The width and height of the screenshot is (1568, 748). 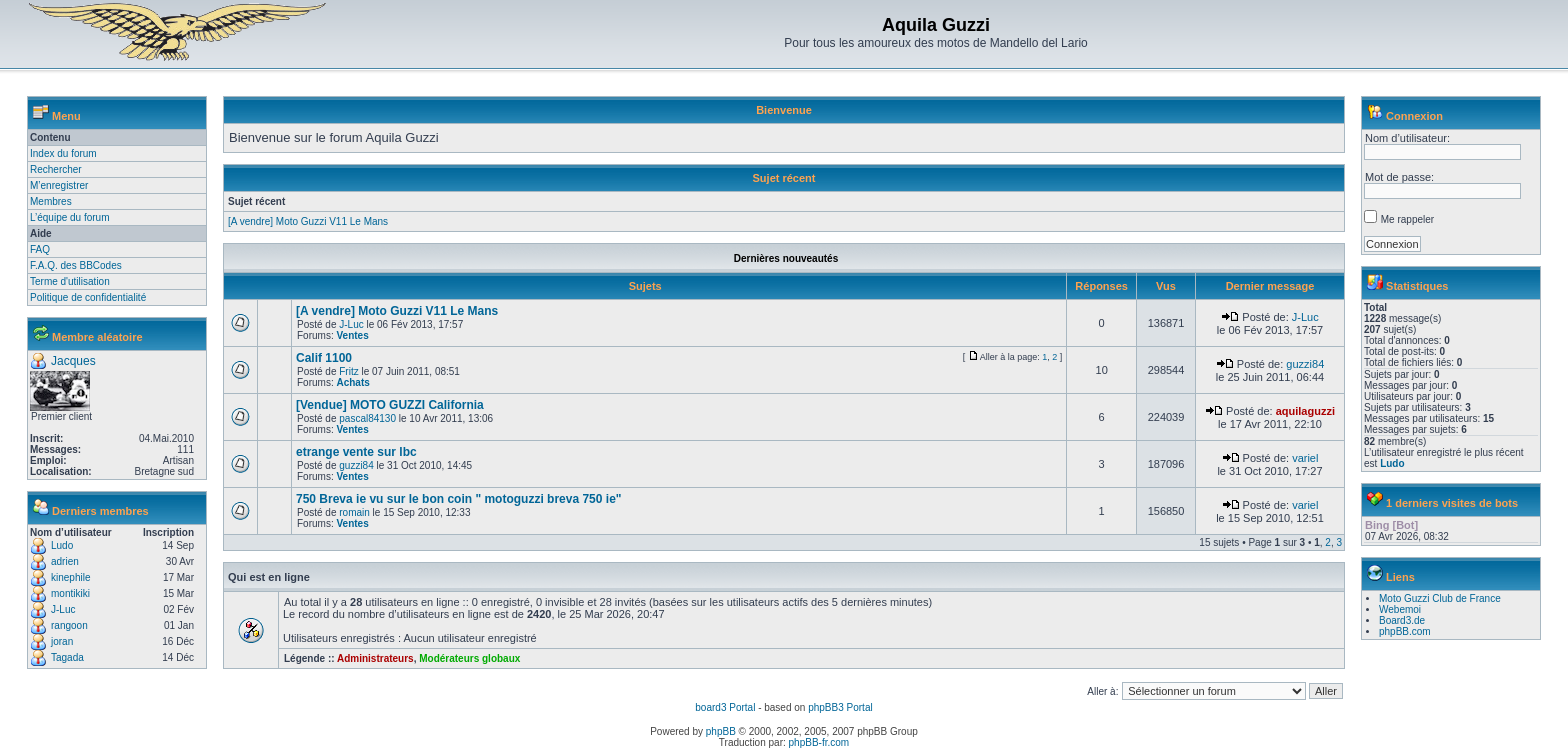 What do you see at coordinates (352, 382) in the screenshot?
I see `Achats` at bounding box center [352, 382].